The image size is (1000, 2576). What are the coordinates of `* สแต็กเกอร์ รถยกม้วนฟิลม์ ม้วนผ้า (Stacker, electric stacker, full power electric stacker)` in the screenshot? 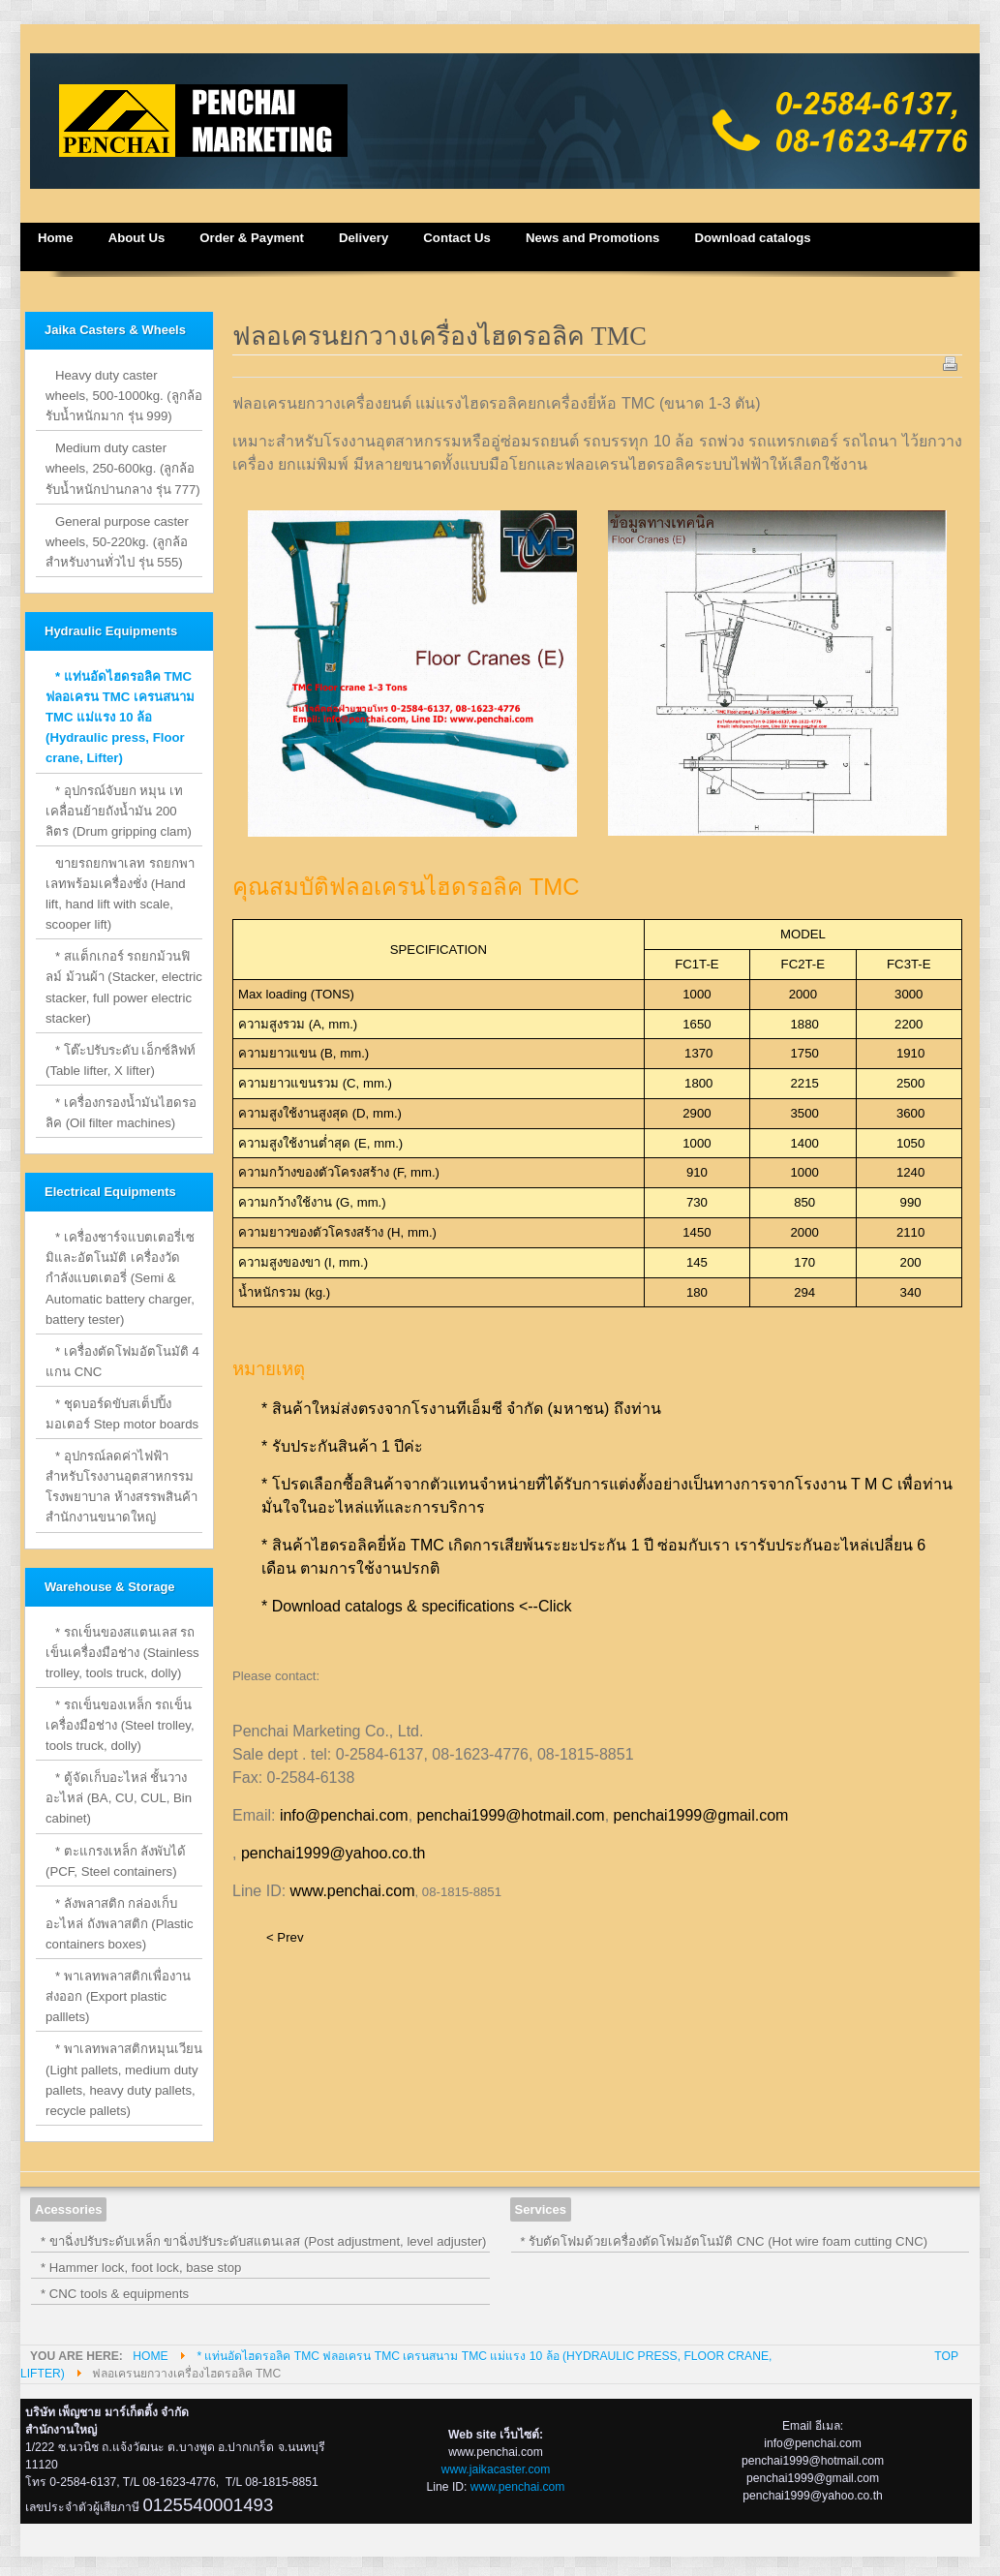 It's located at (123, 987).